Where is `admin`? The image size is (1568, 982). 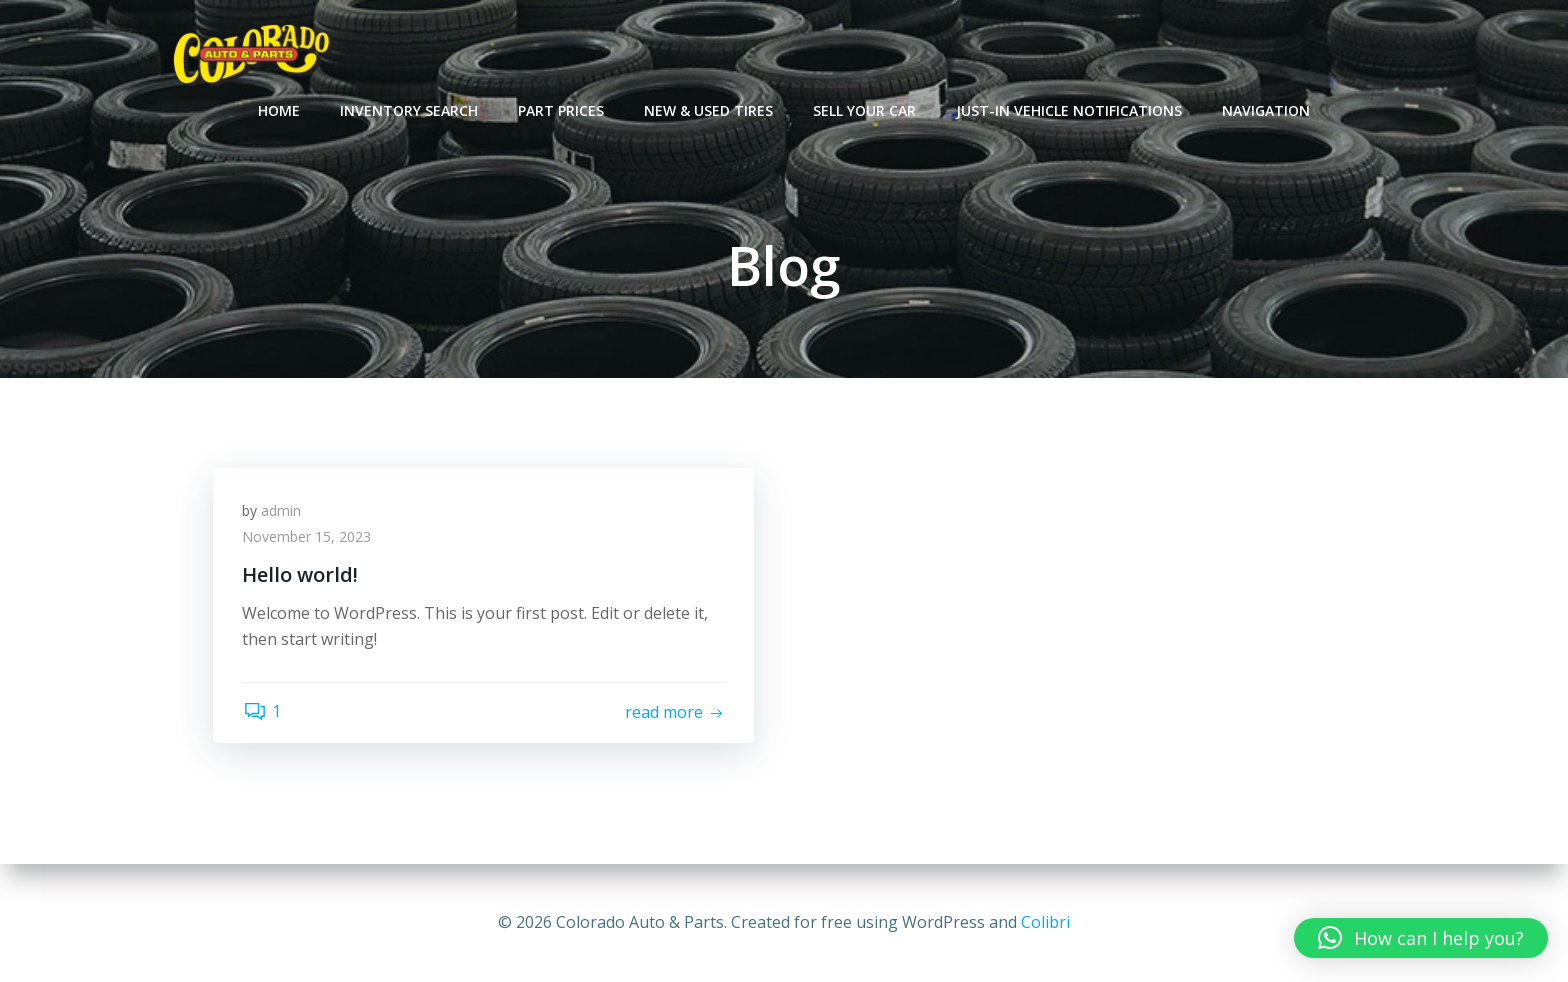 admin is located at coordinates (282, 511).